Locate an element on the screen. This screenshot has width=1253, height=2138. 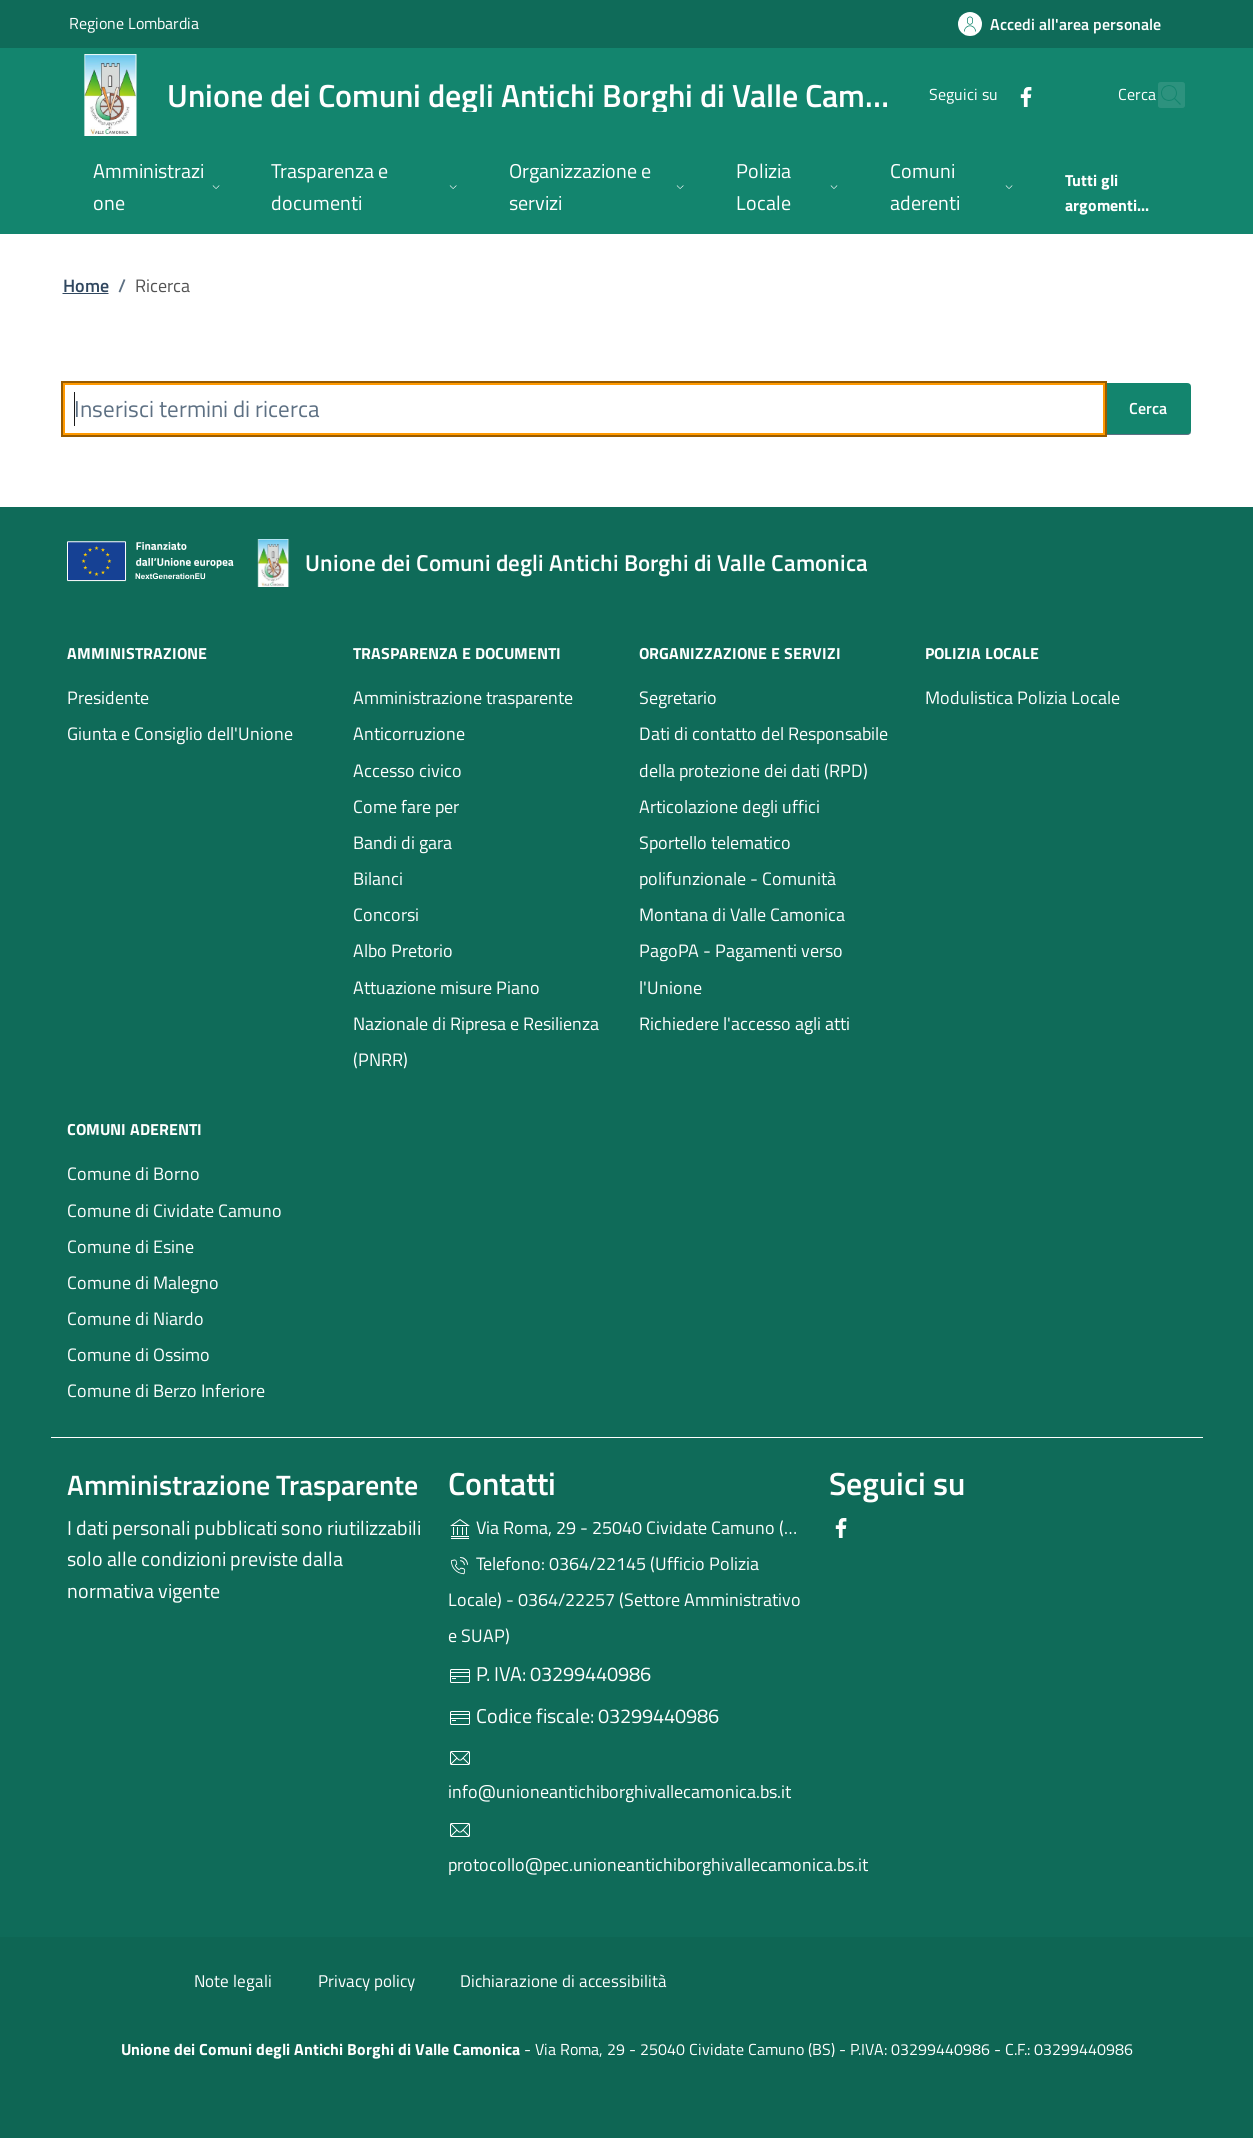
Regione Lombardia is located at coordinates (134, 22).